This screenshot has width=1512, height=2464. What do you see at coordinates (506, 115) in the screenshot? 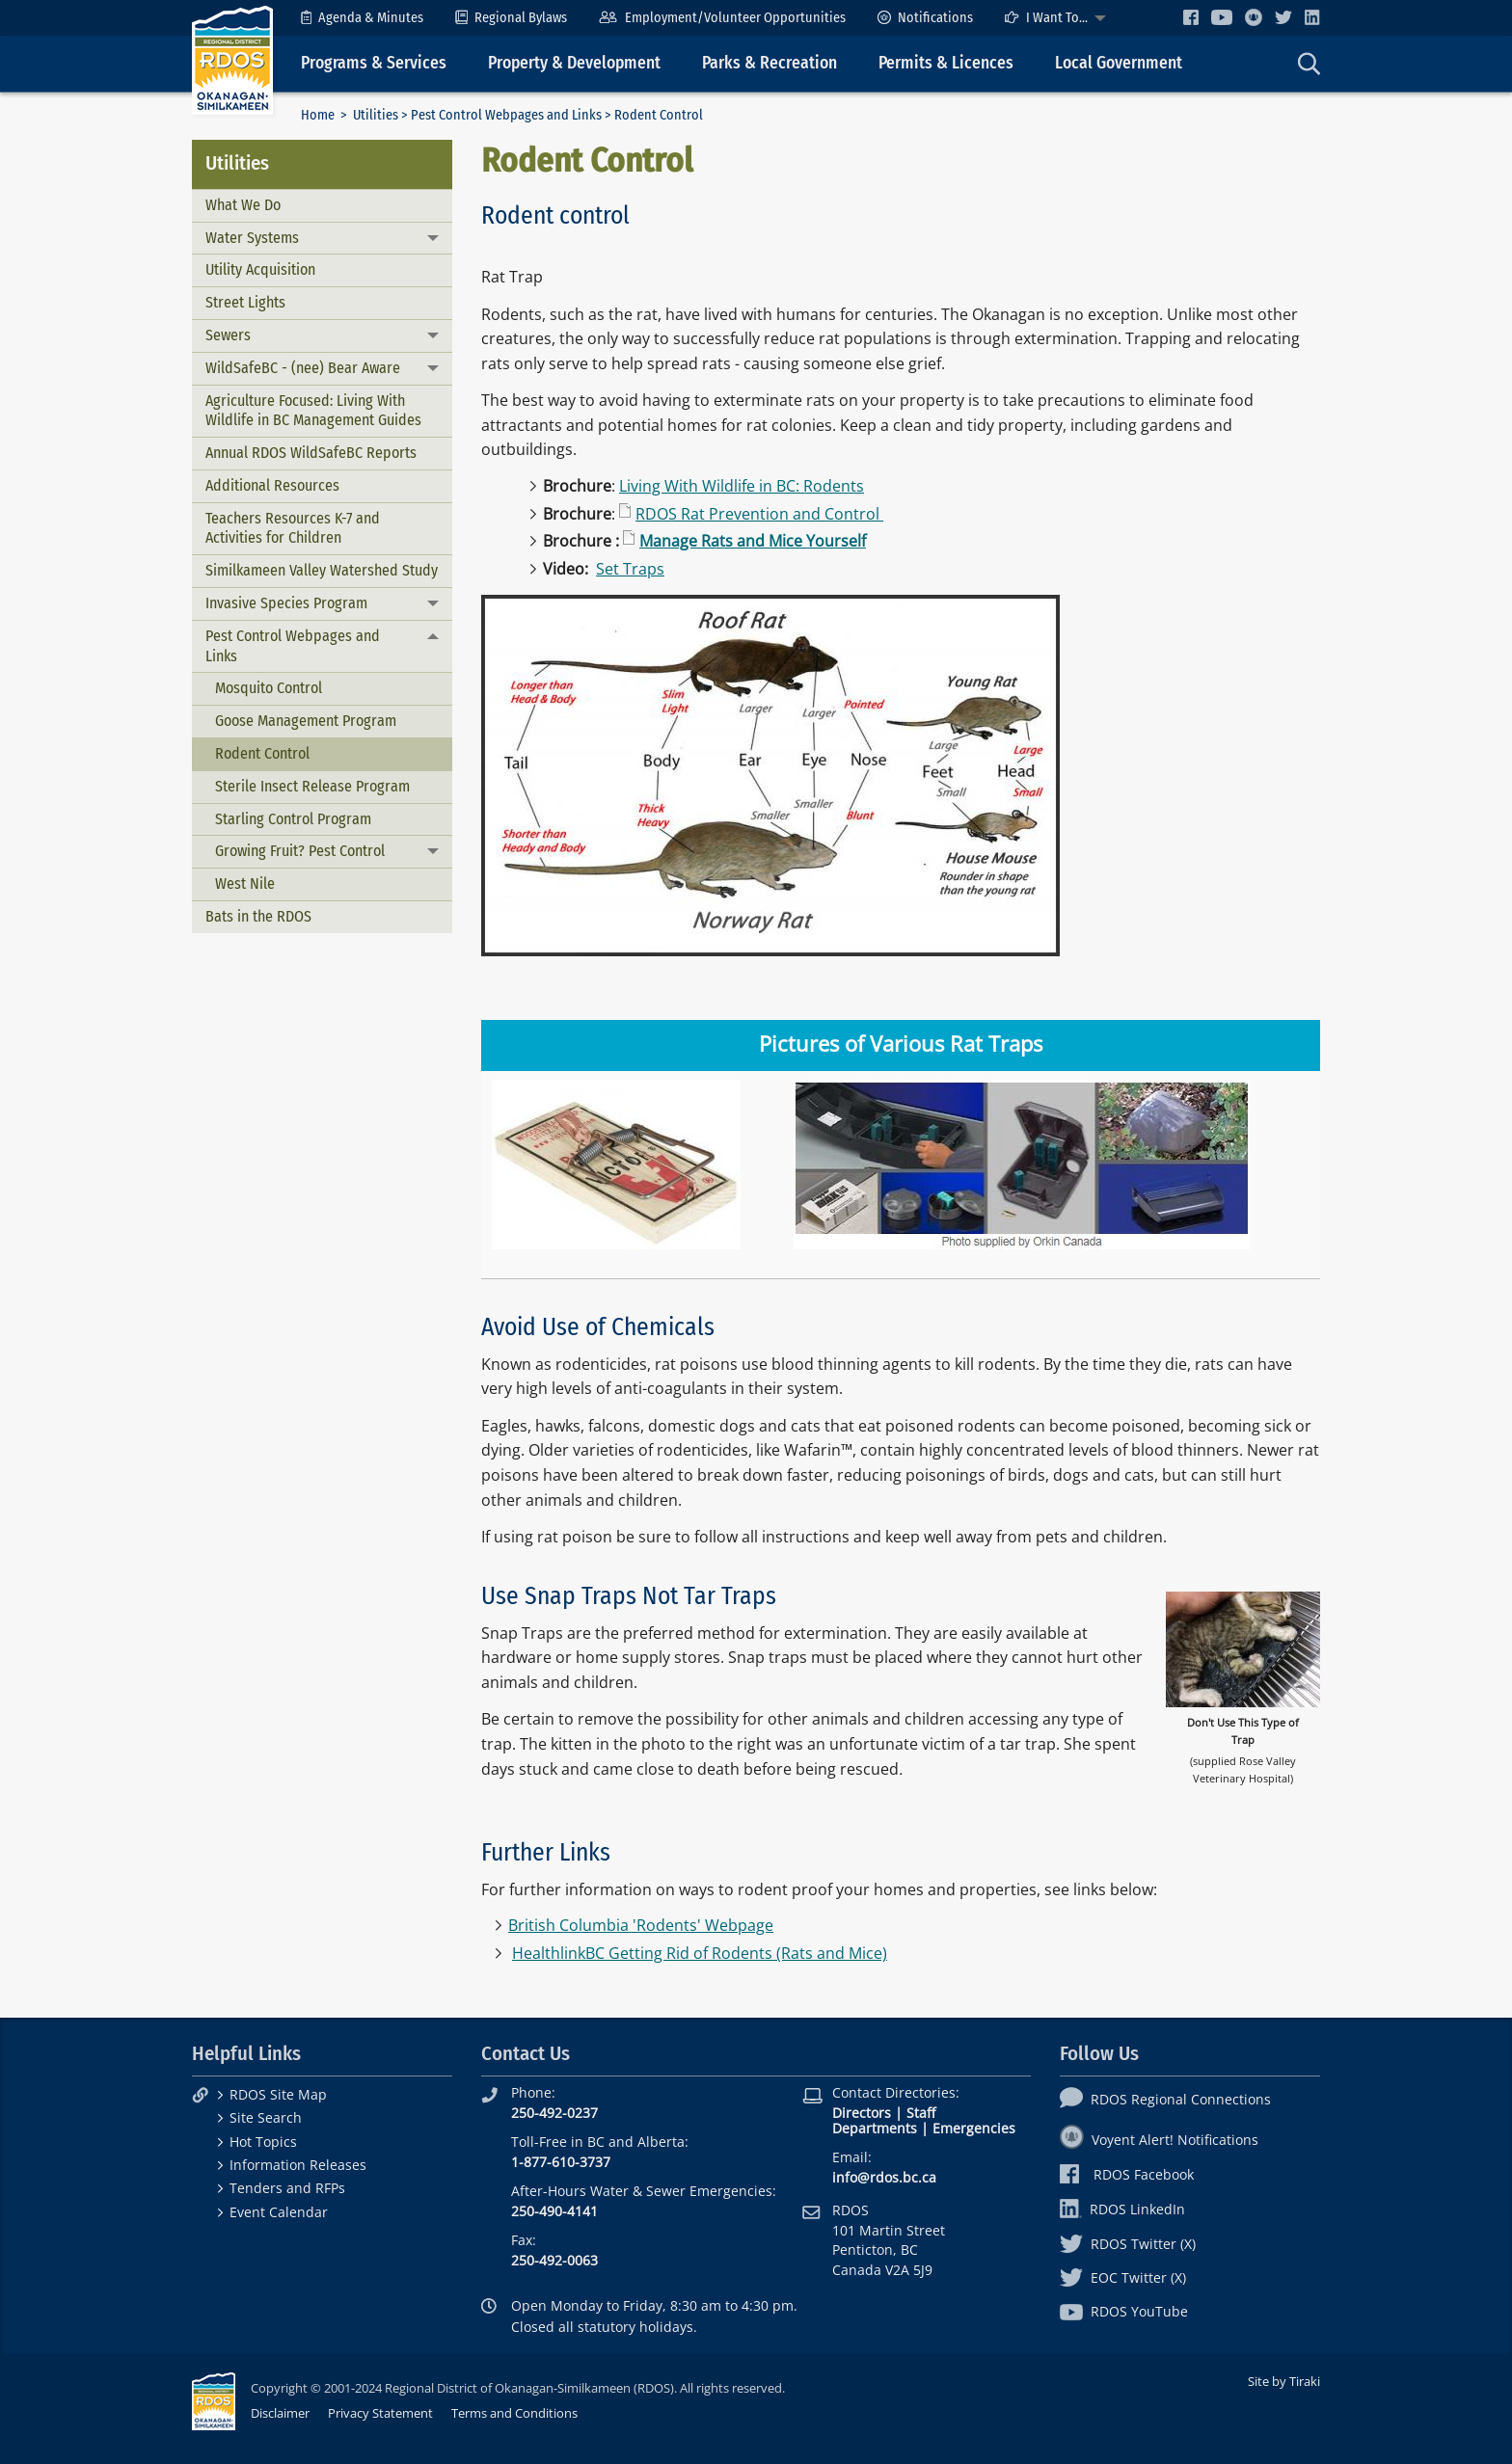
I see `Pest Control Webpages and Links` at bounding box center [506, 115].